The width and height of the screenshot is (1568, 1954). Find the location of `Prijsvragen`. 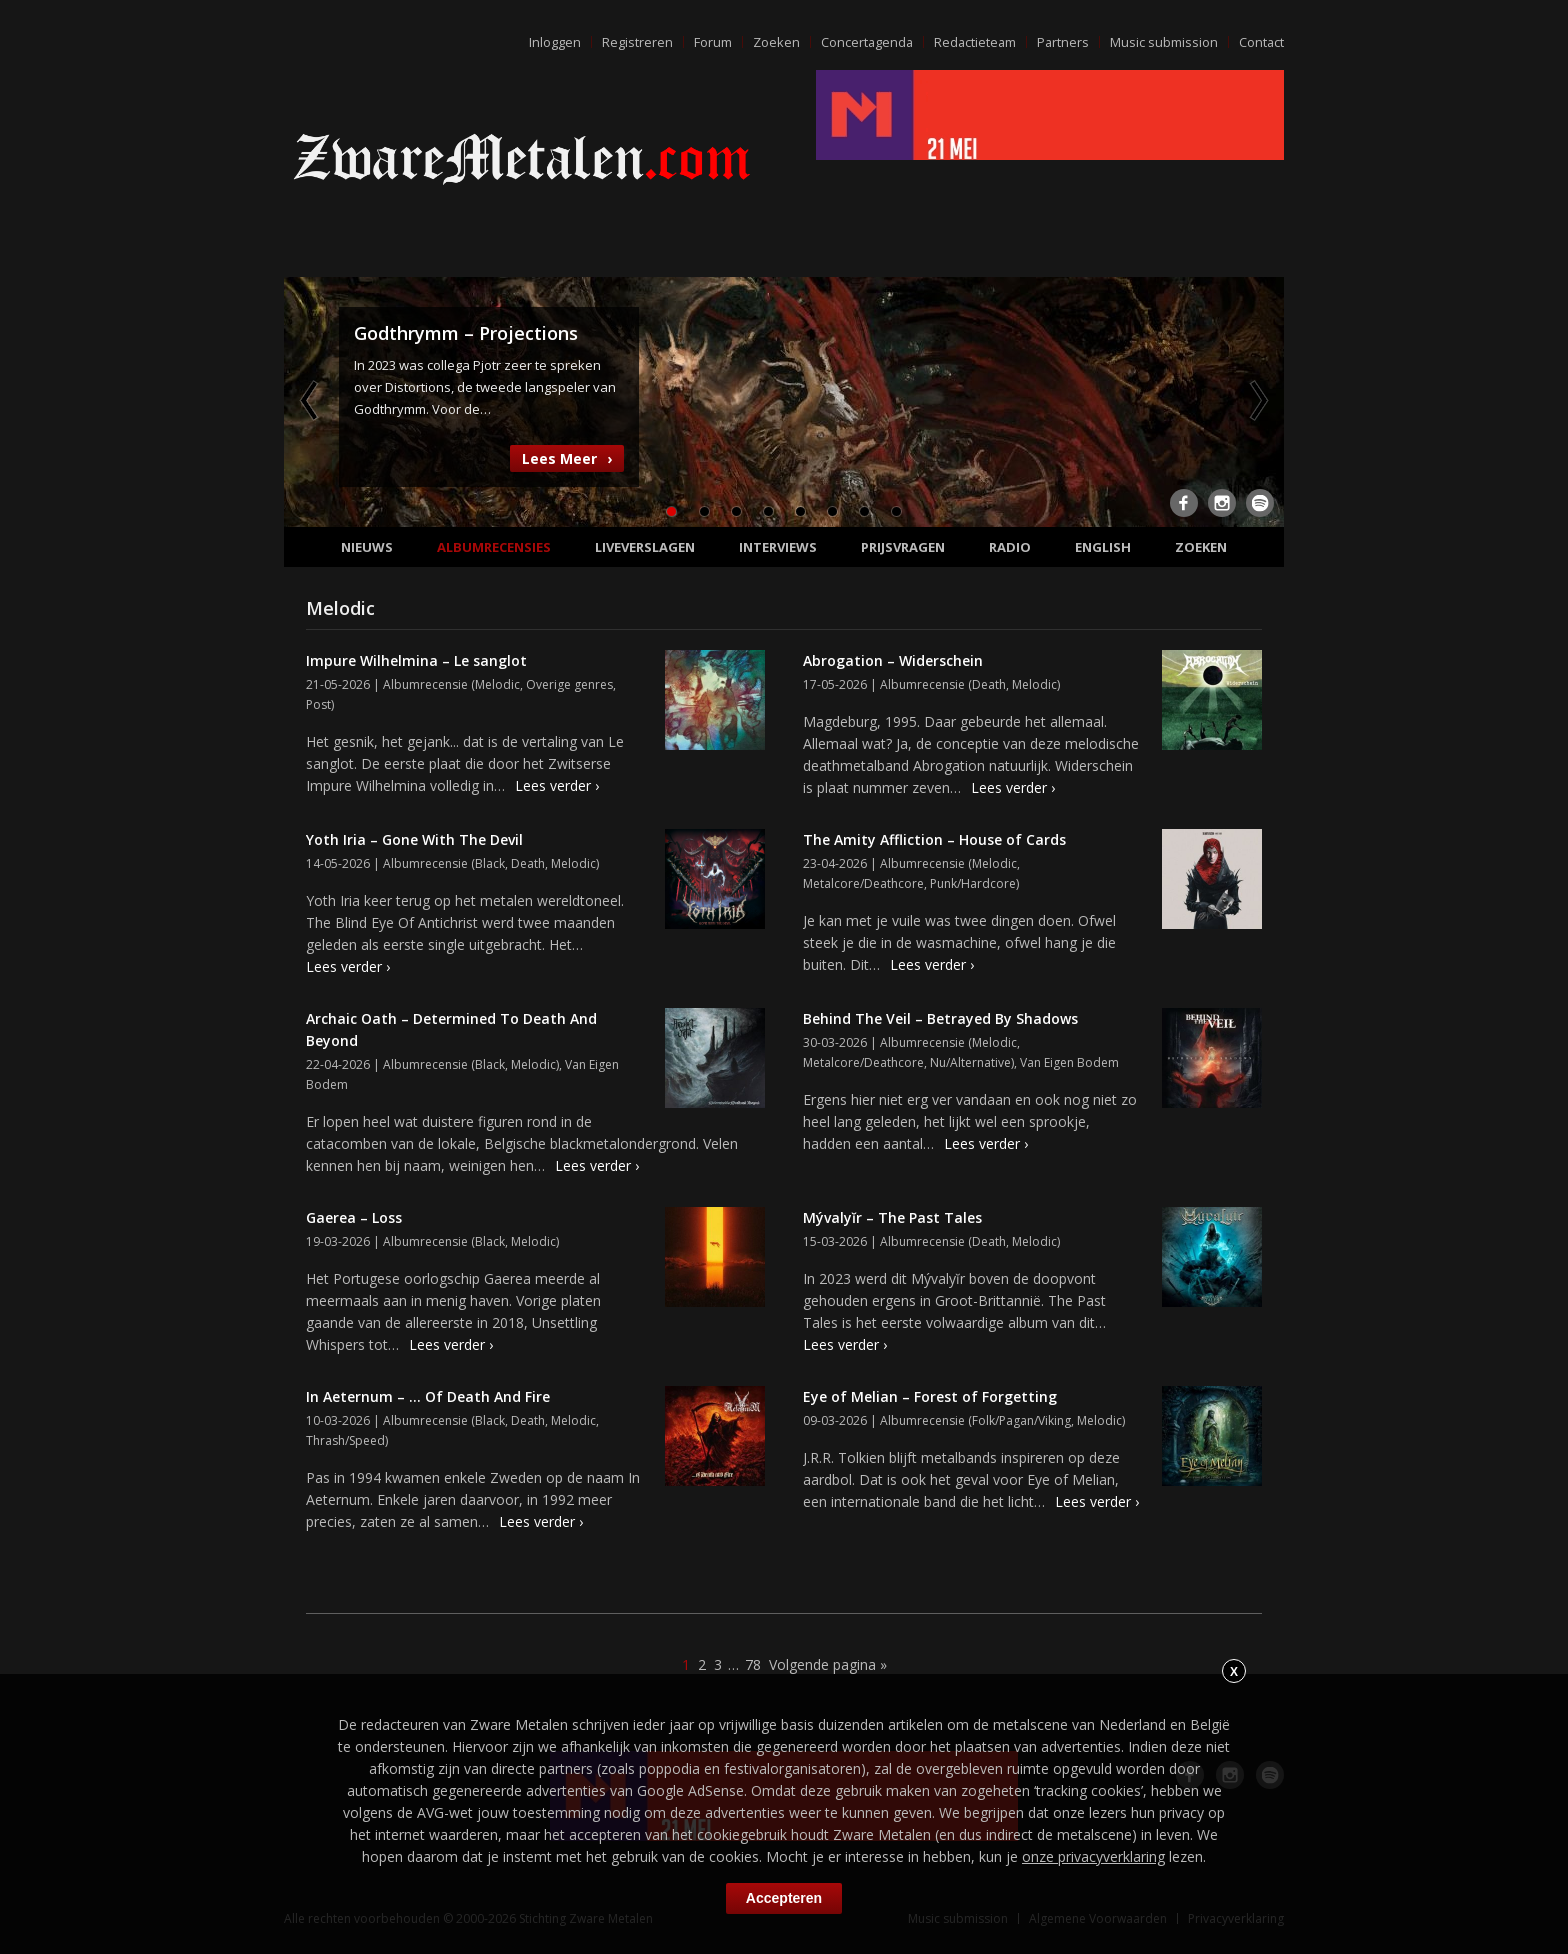

Prijsvragen is located at coordinates (903, 547).